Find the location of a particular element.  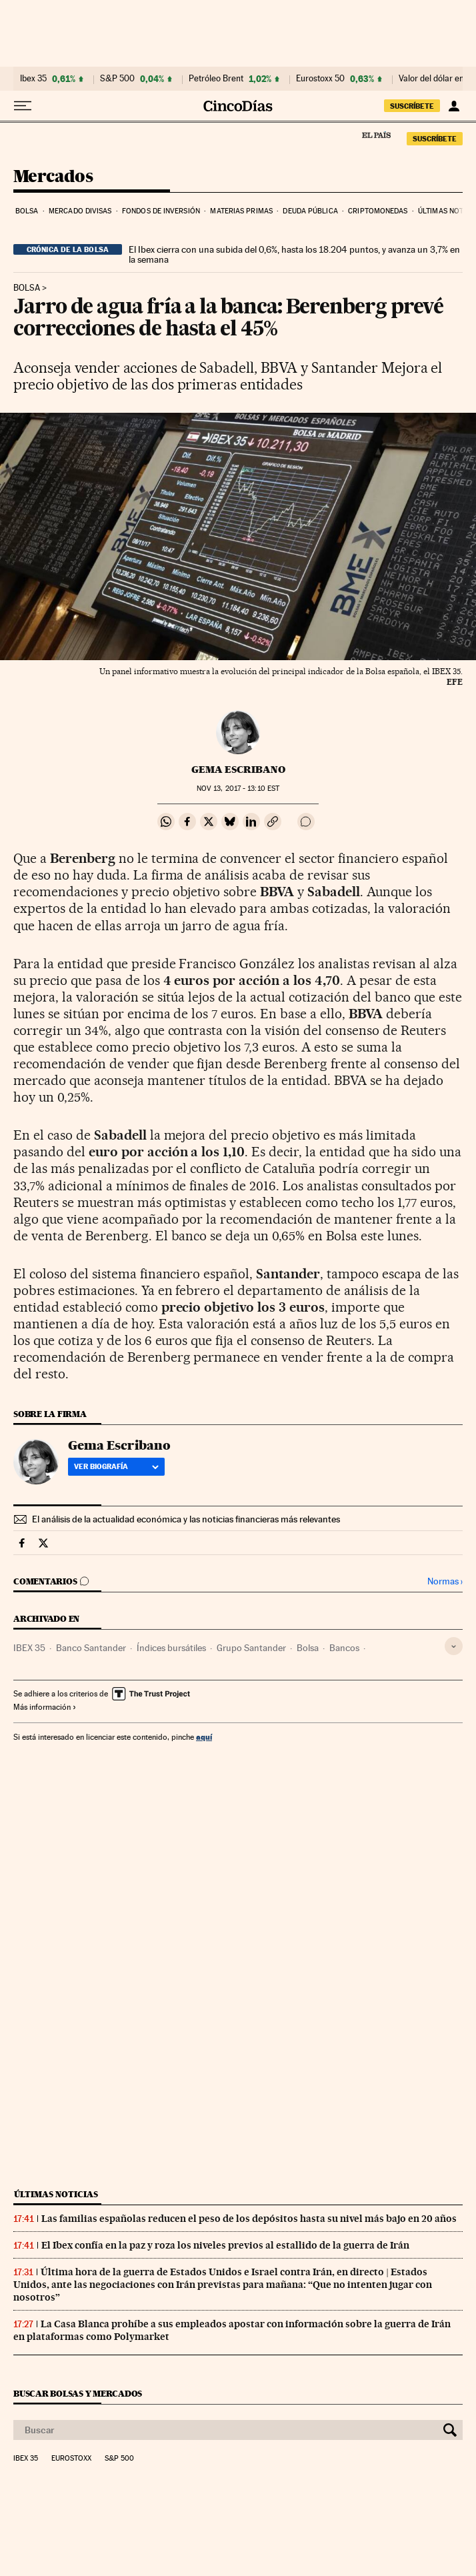

El País is located at coordinates (376, 135).